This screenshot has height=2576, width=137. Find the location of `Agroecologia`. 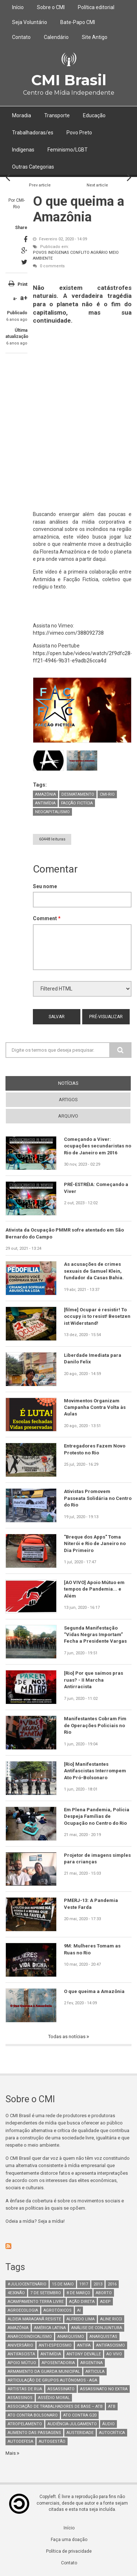

Agroecologia is located at coordinates (23, 2310).